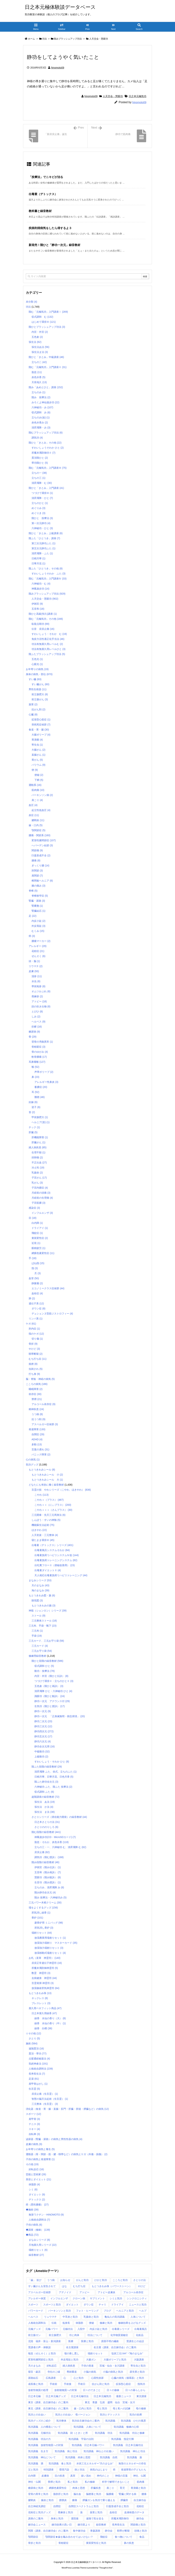  What do you see at coordinates (79, 2322) in the screenshot?
I see `体脂肪 [体脂肪 (1個の項目)]` at bounding box center [79, 2322].